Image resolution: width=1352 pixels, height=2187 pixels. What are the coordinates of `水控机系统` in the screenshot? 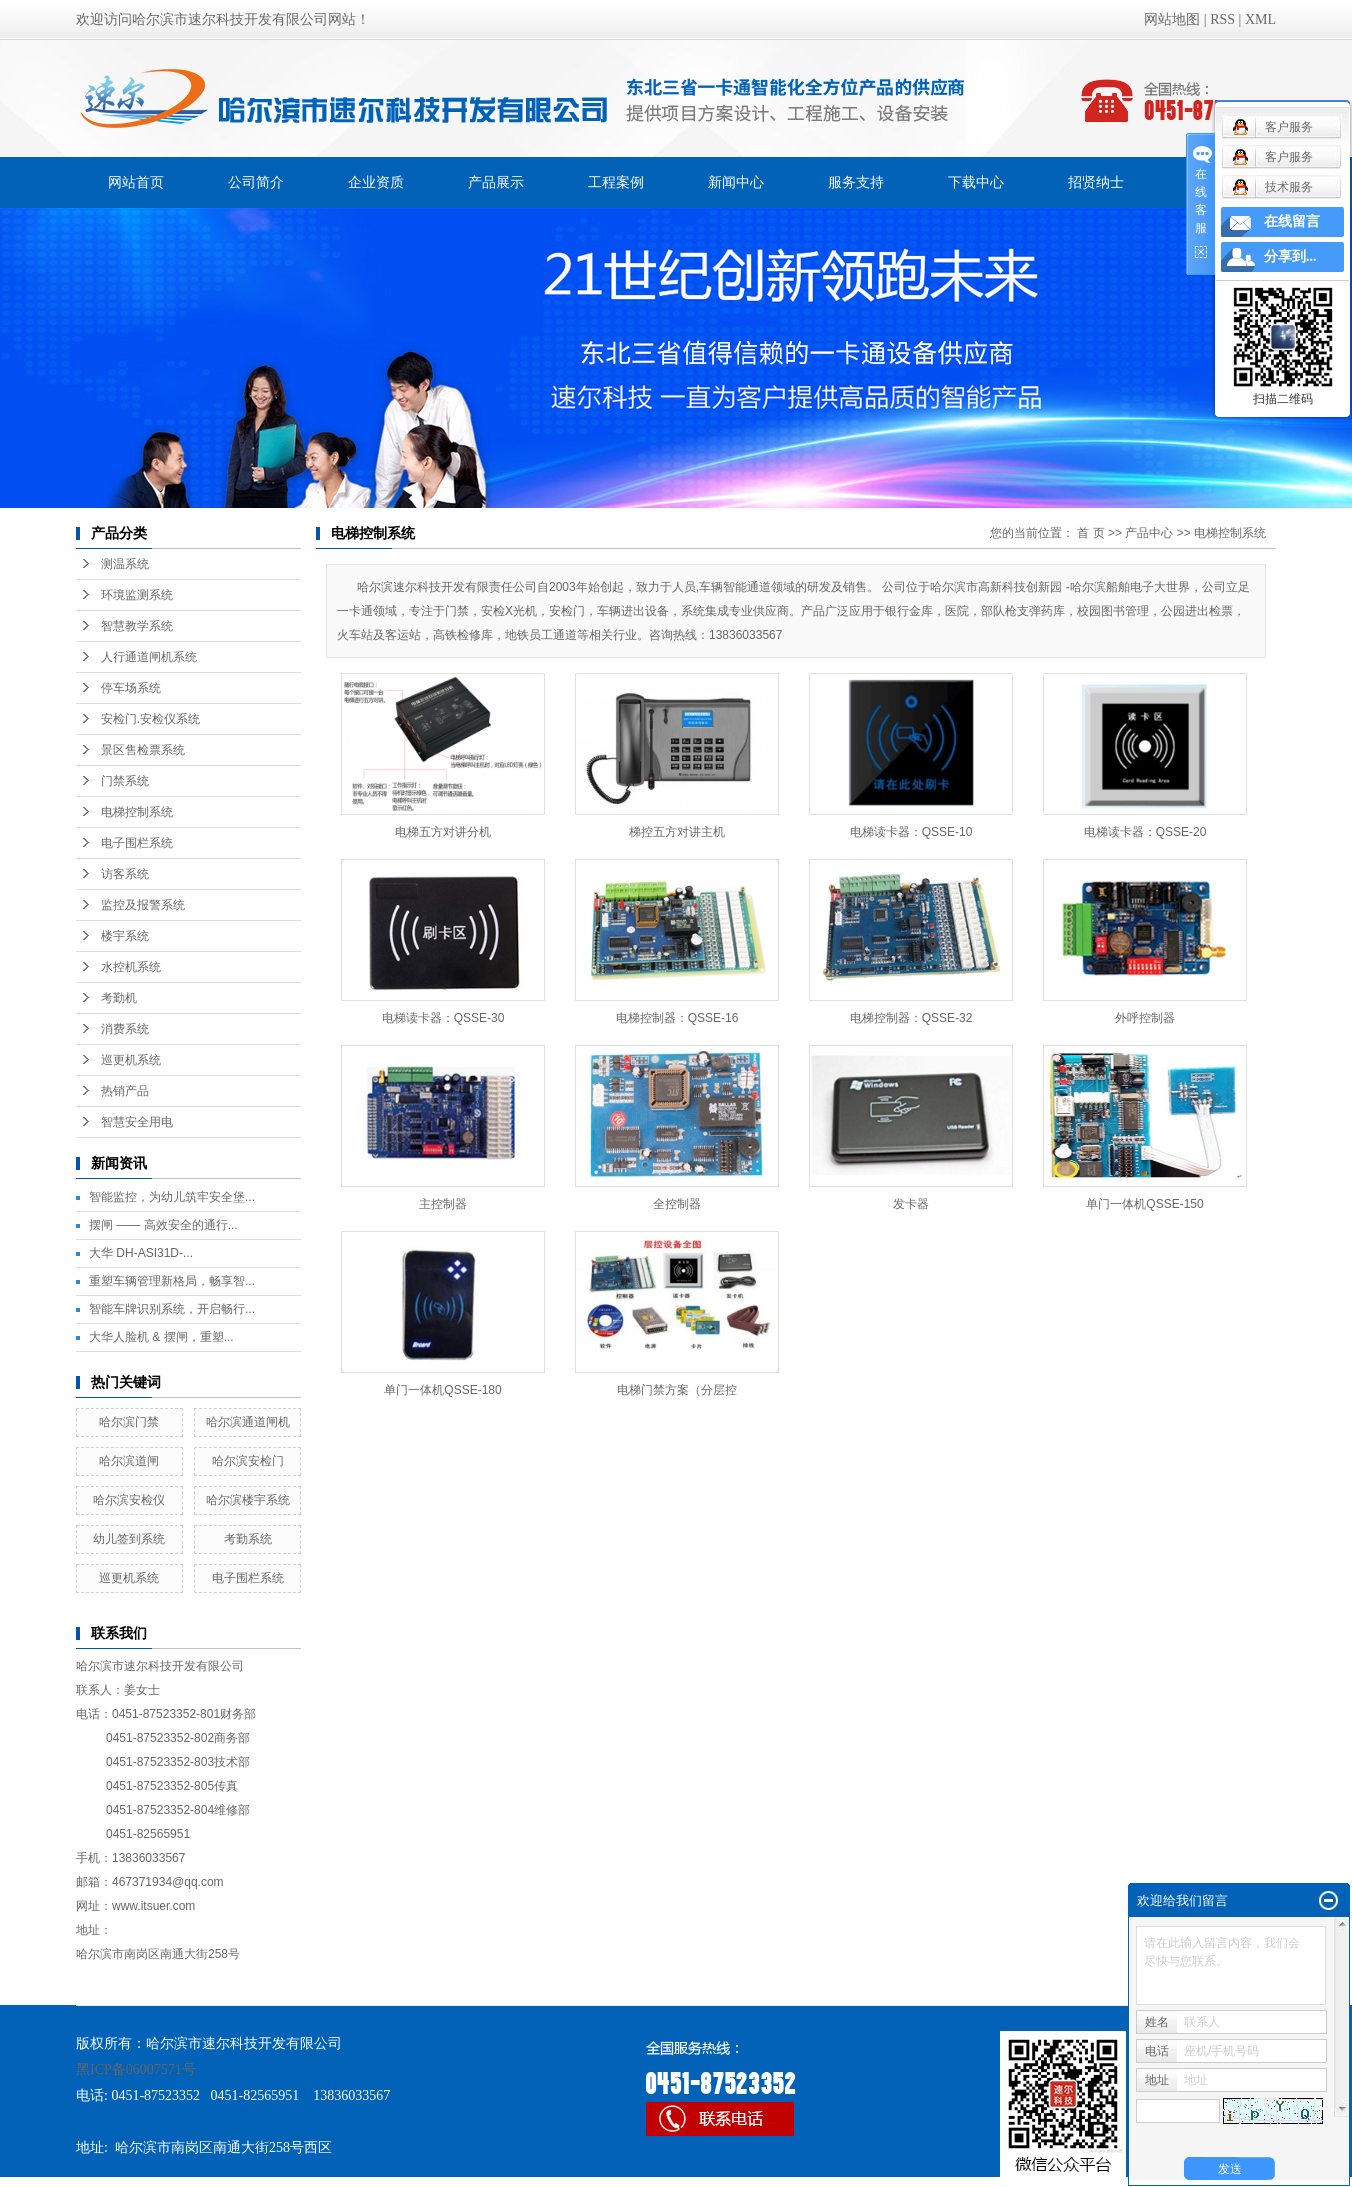 It's located at (131, 967).